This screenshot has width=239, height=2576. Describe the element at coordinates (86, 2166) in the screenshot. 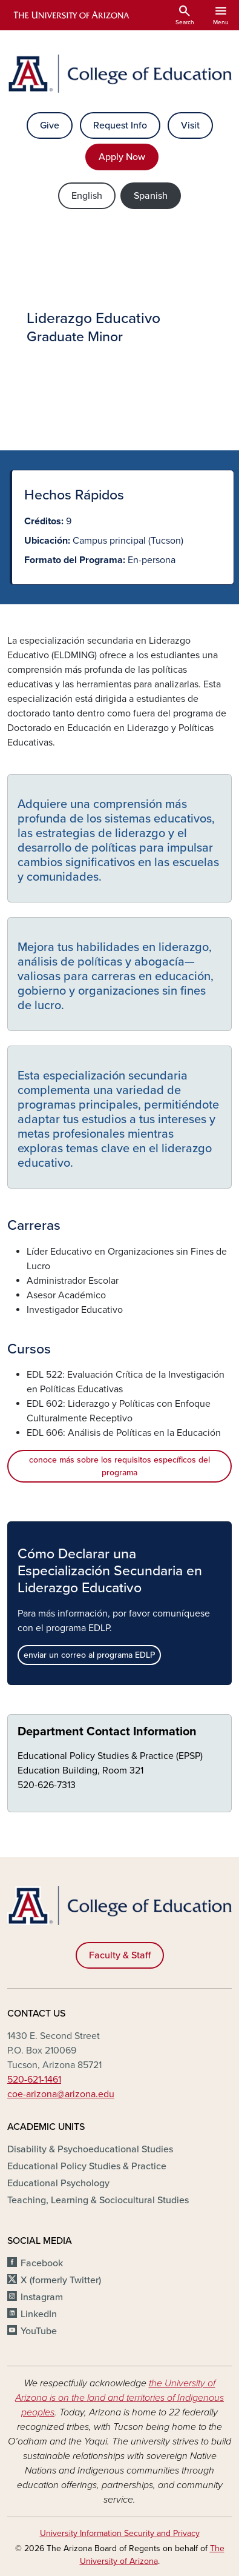

I see `Educational Policy Studies & Practice` at that location.